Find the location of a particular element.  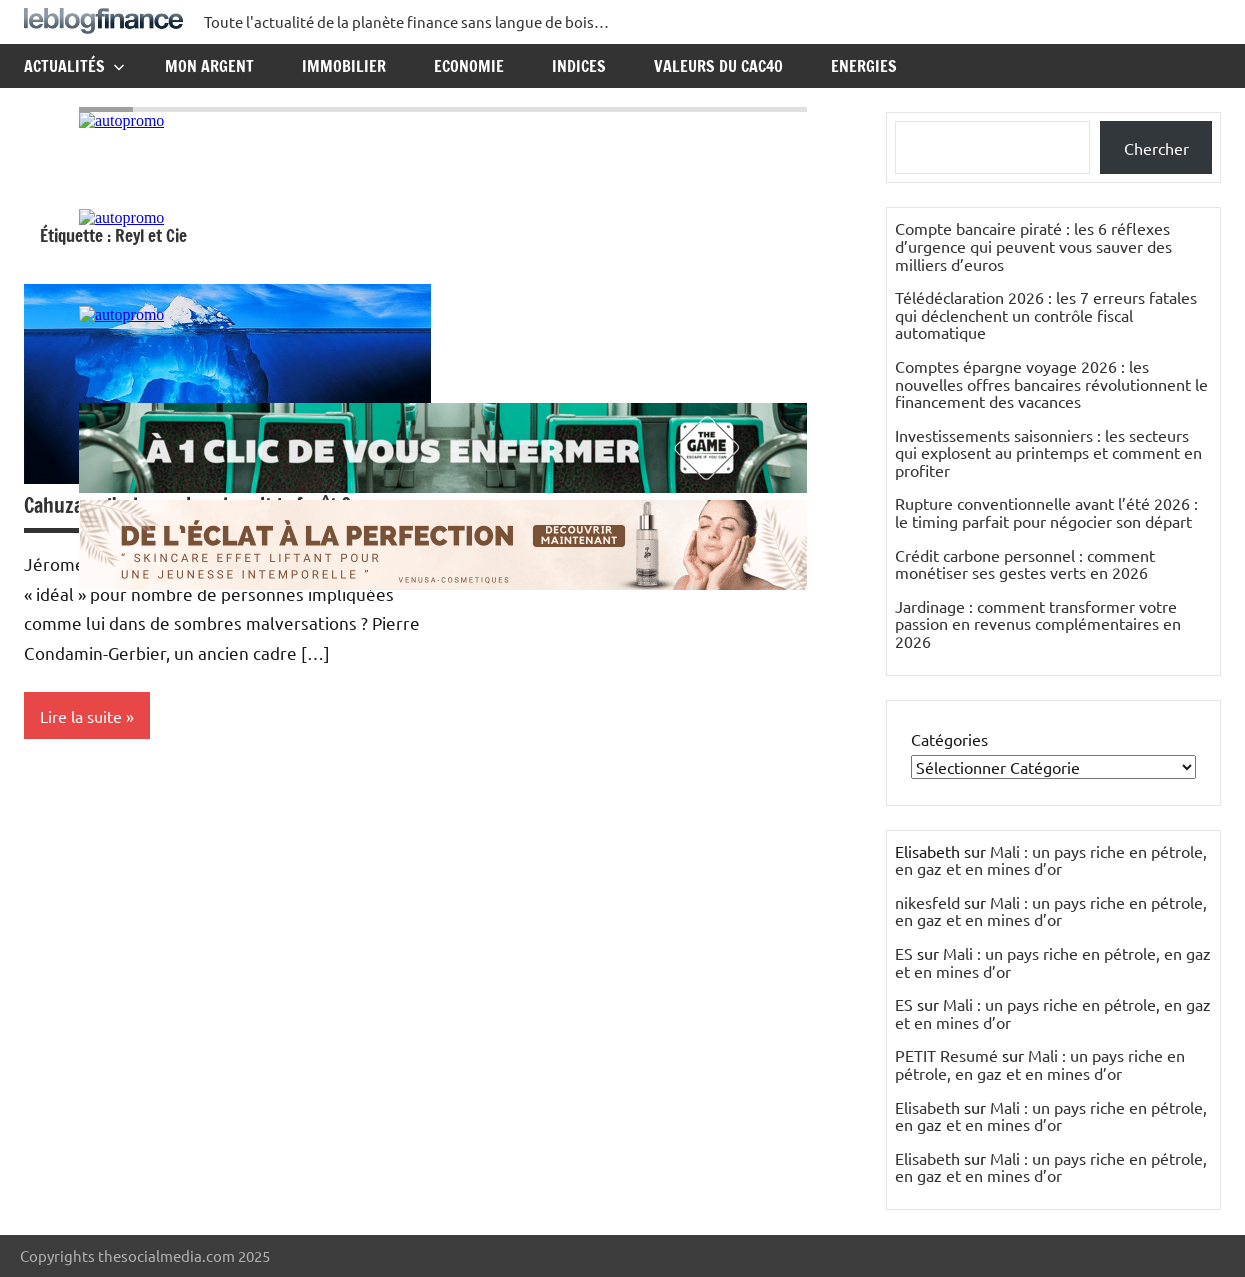

Compte bancaire piraté : les 6 réflexes d’urgence qui peuvent vous sauver des milliers d’euros is located at coordinates (1033, 245).